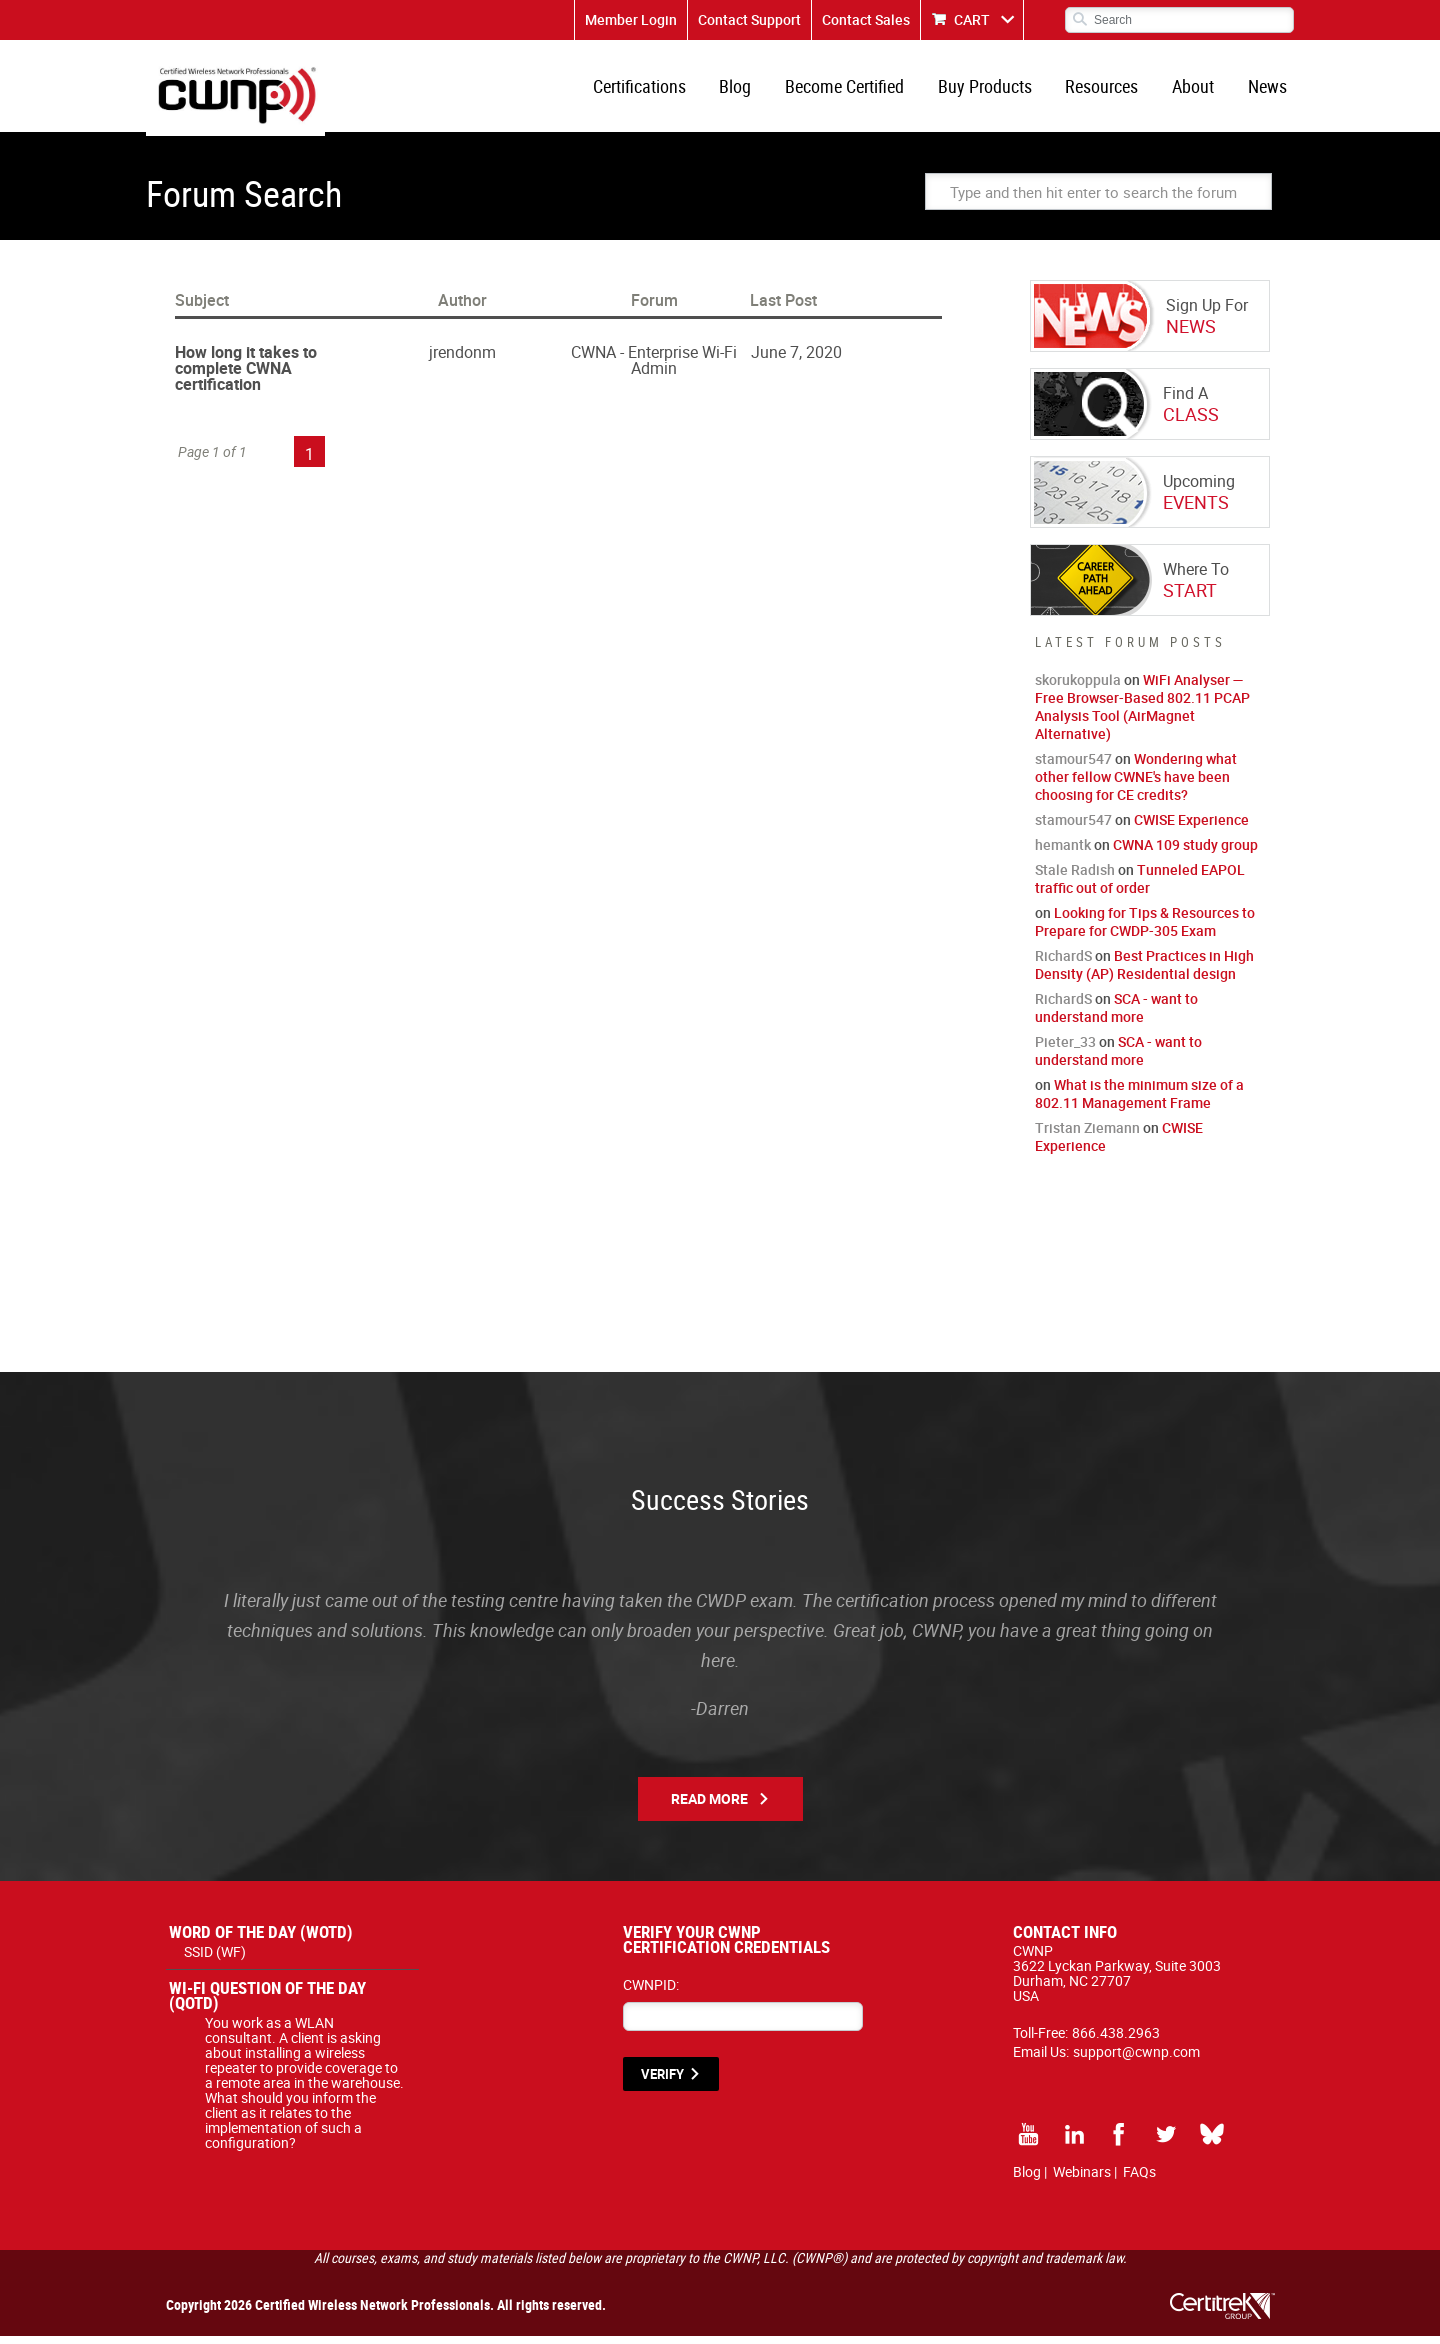  What do you see at coordinates (749, 19) in the screenshot?
I see `Contact Support` at bounding box center [749, 19].